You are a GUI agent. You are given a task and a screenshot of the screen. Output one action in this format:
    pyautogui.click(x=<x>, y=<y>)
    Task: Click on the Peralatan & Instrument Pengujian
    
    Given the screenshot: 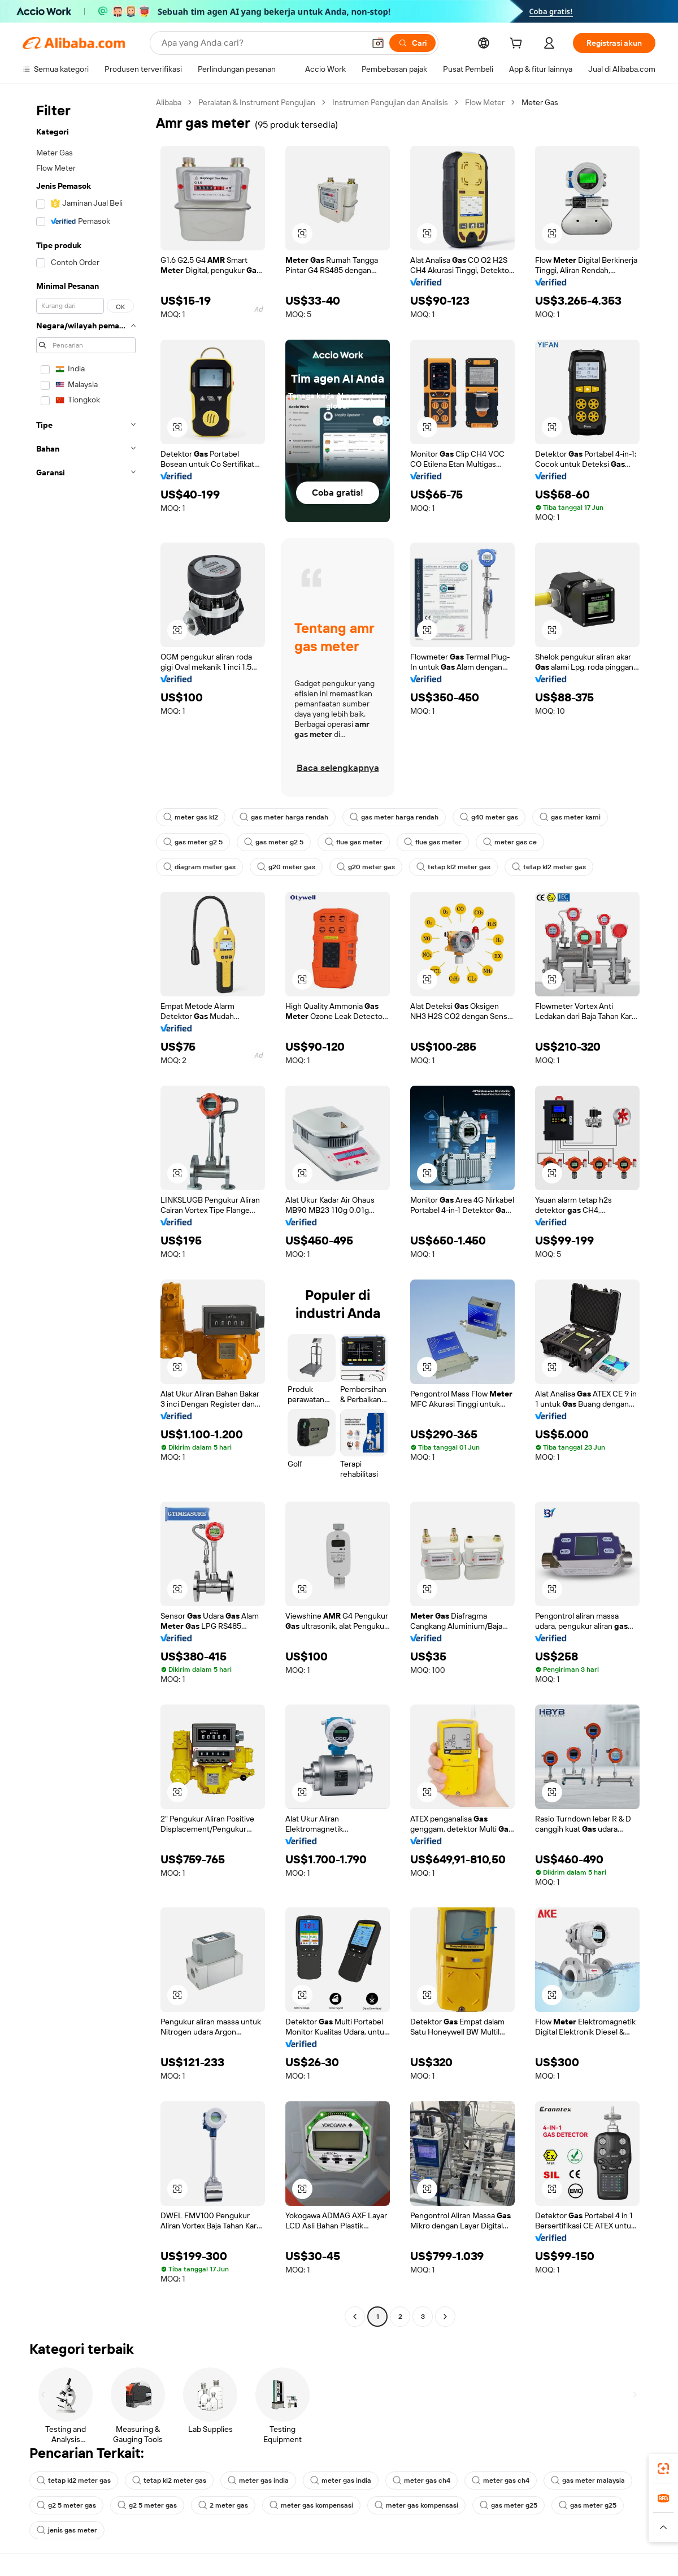 What is the action you would take?
    pyautogui.click(x=256, y=102)
    